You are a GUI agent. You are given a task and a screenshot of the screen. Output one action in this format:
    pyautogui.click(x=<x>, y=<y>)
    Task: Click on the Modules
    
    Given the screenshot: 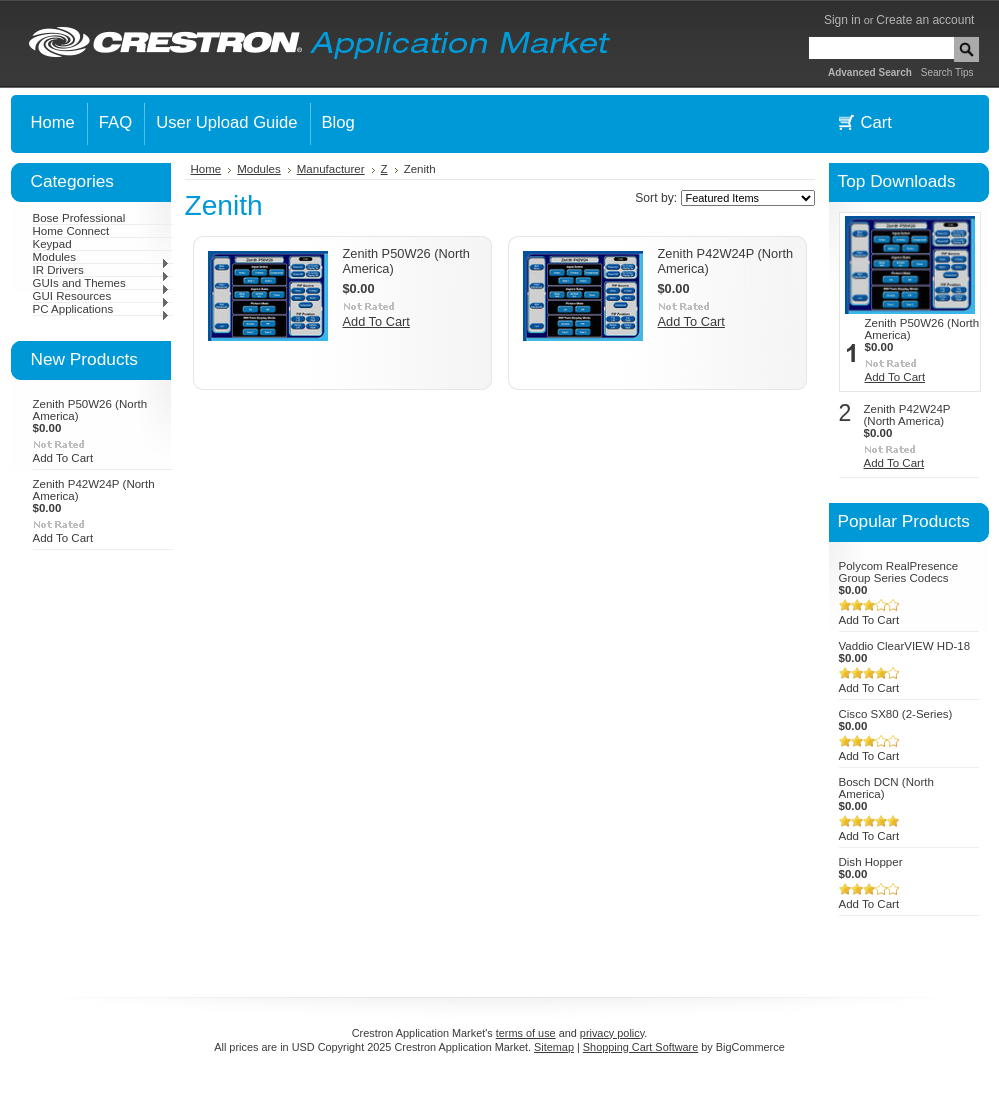 What is the action you would take?
    pyautogui.click(x=101, y=257)
    